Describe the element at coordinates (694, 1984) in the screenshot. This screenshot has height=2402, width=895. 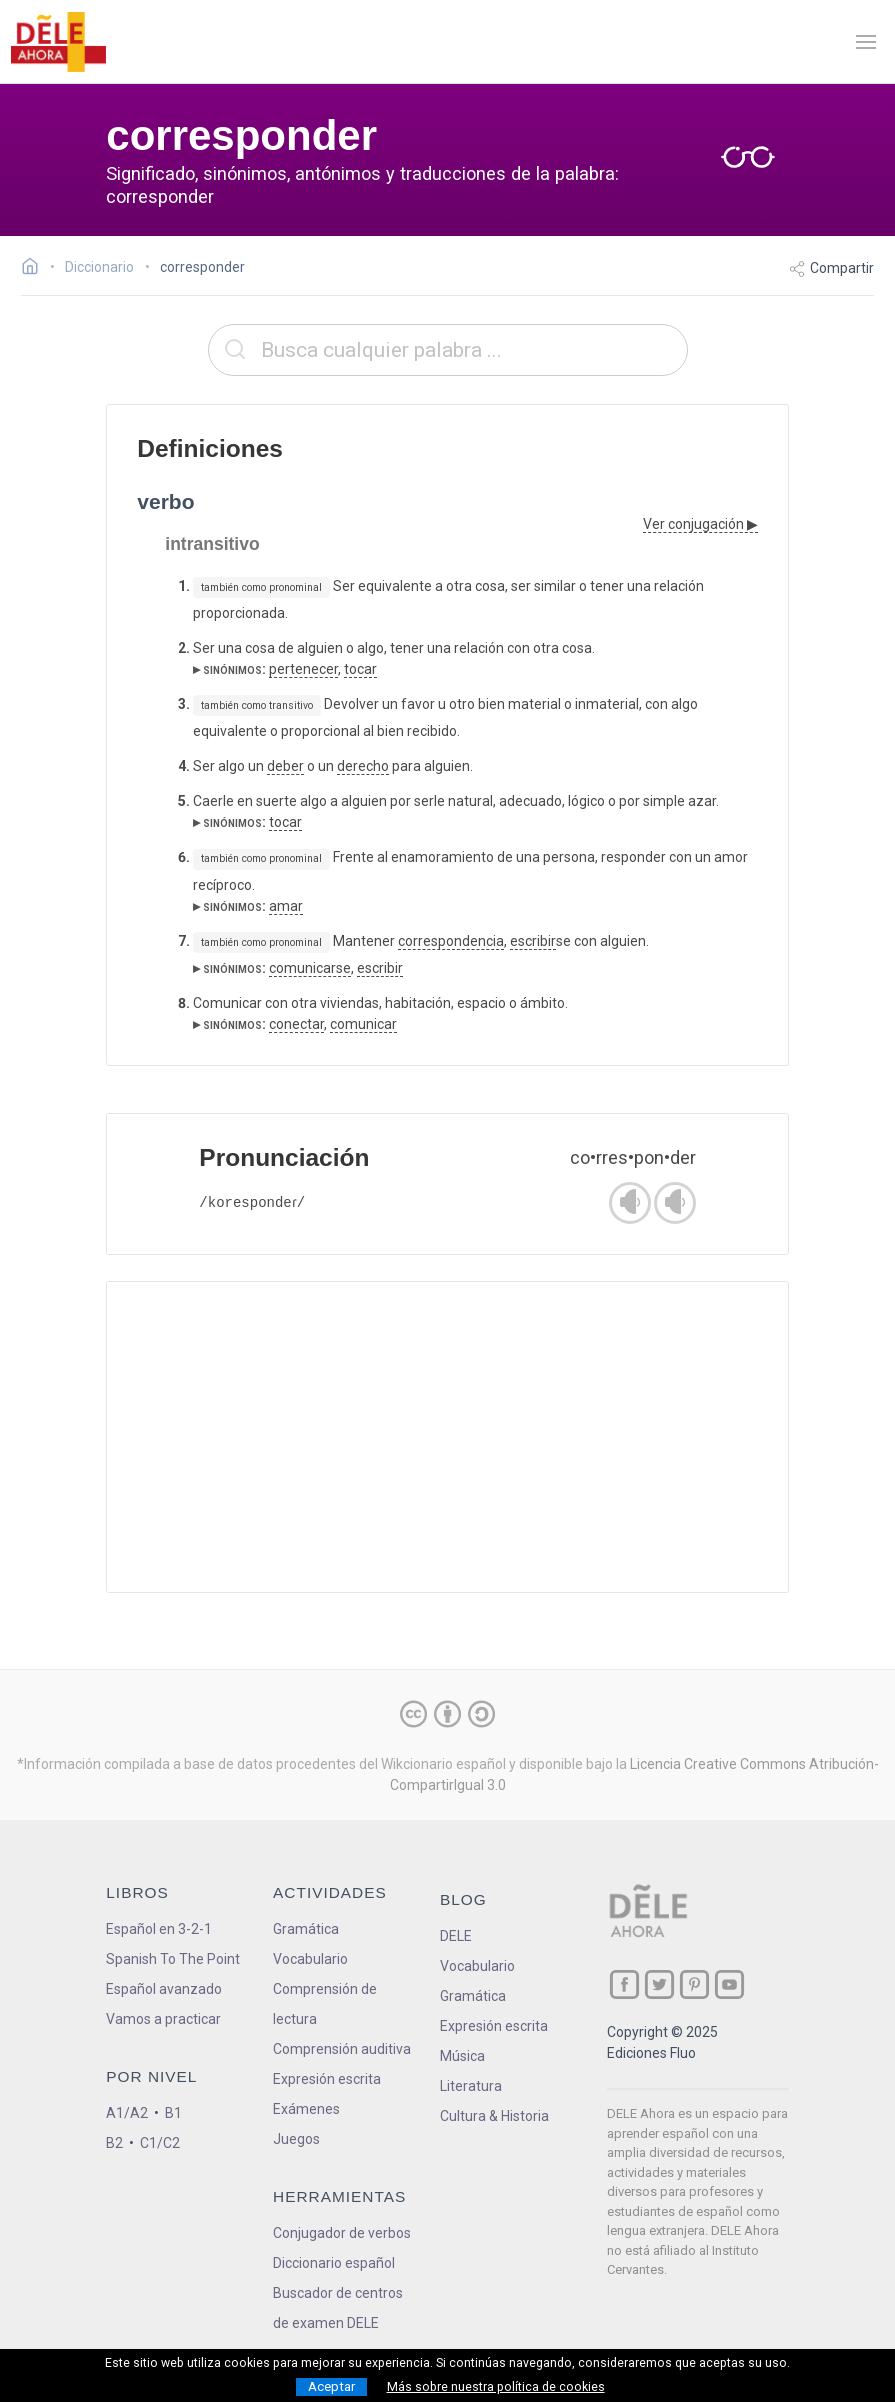
I see `[ir a nuestra página en Pinterest]` at that location.